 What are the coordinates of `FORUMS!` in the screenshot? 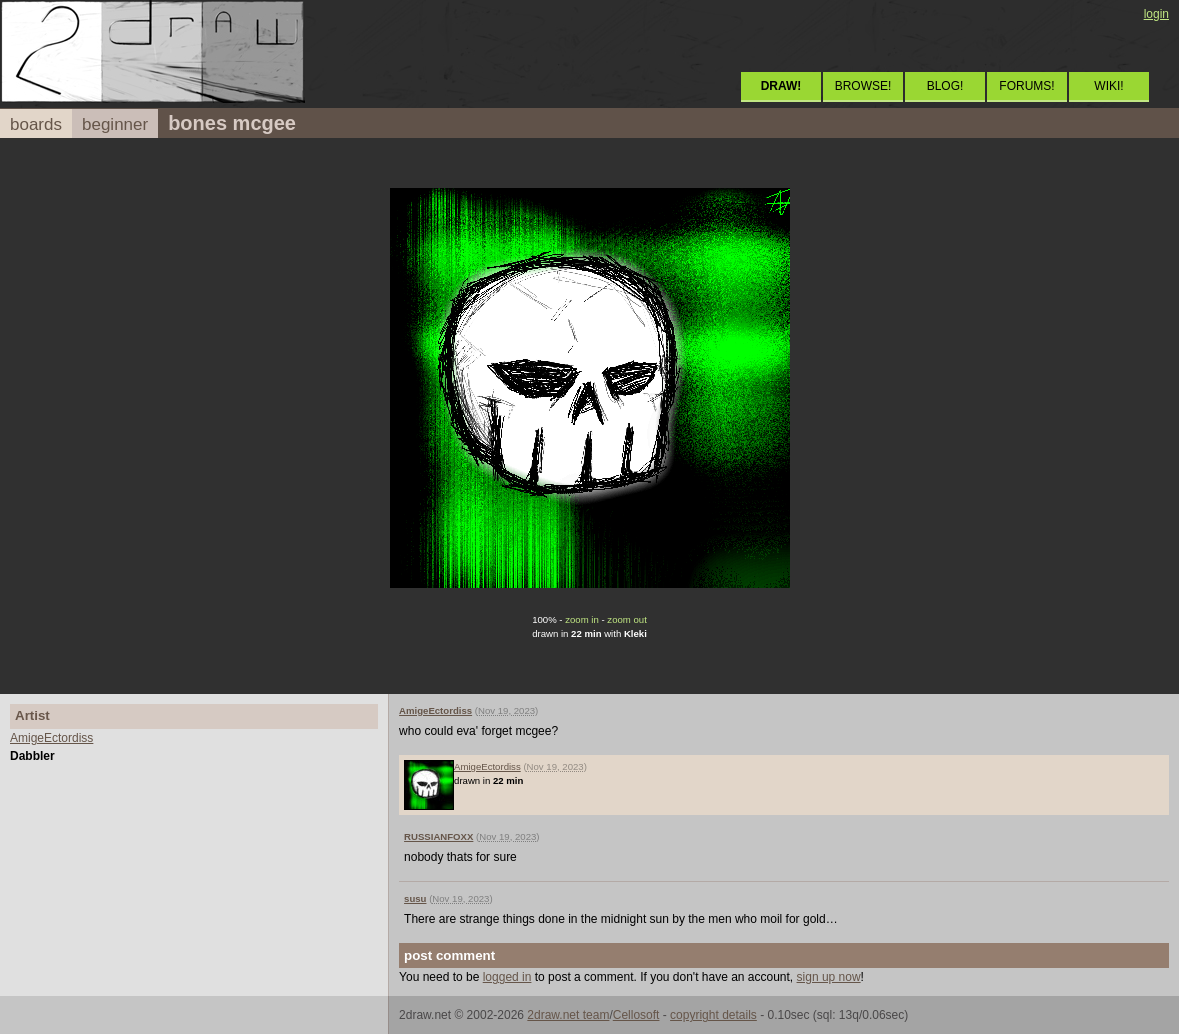 It's located at (1026, 86).